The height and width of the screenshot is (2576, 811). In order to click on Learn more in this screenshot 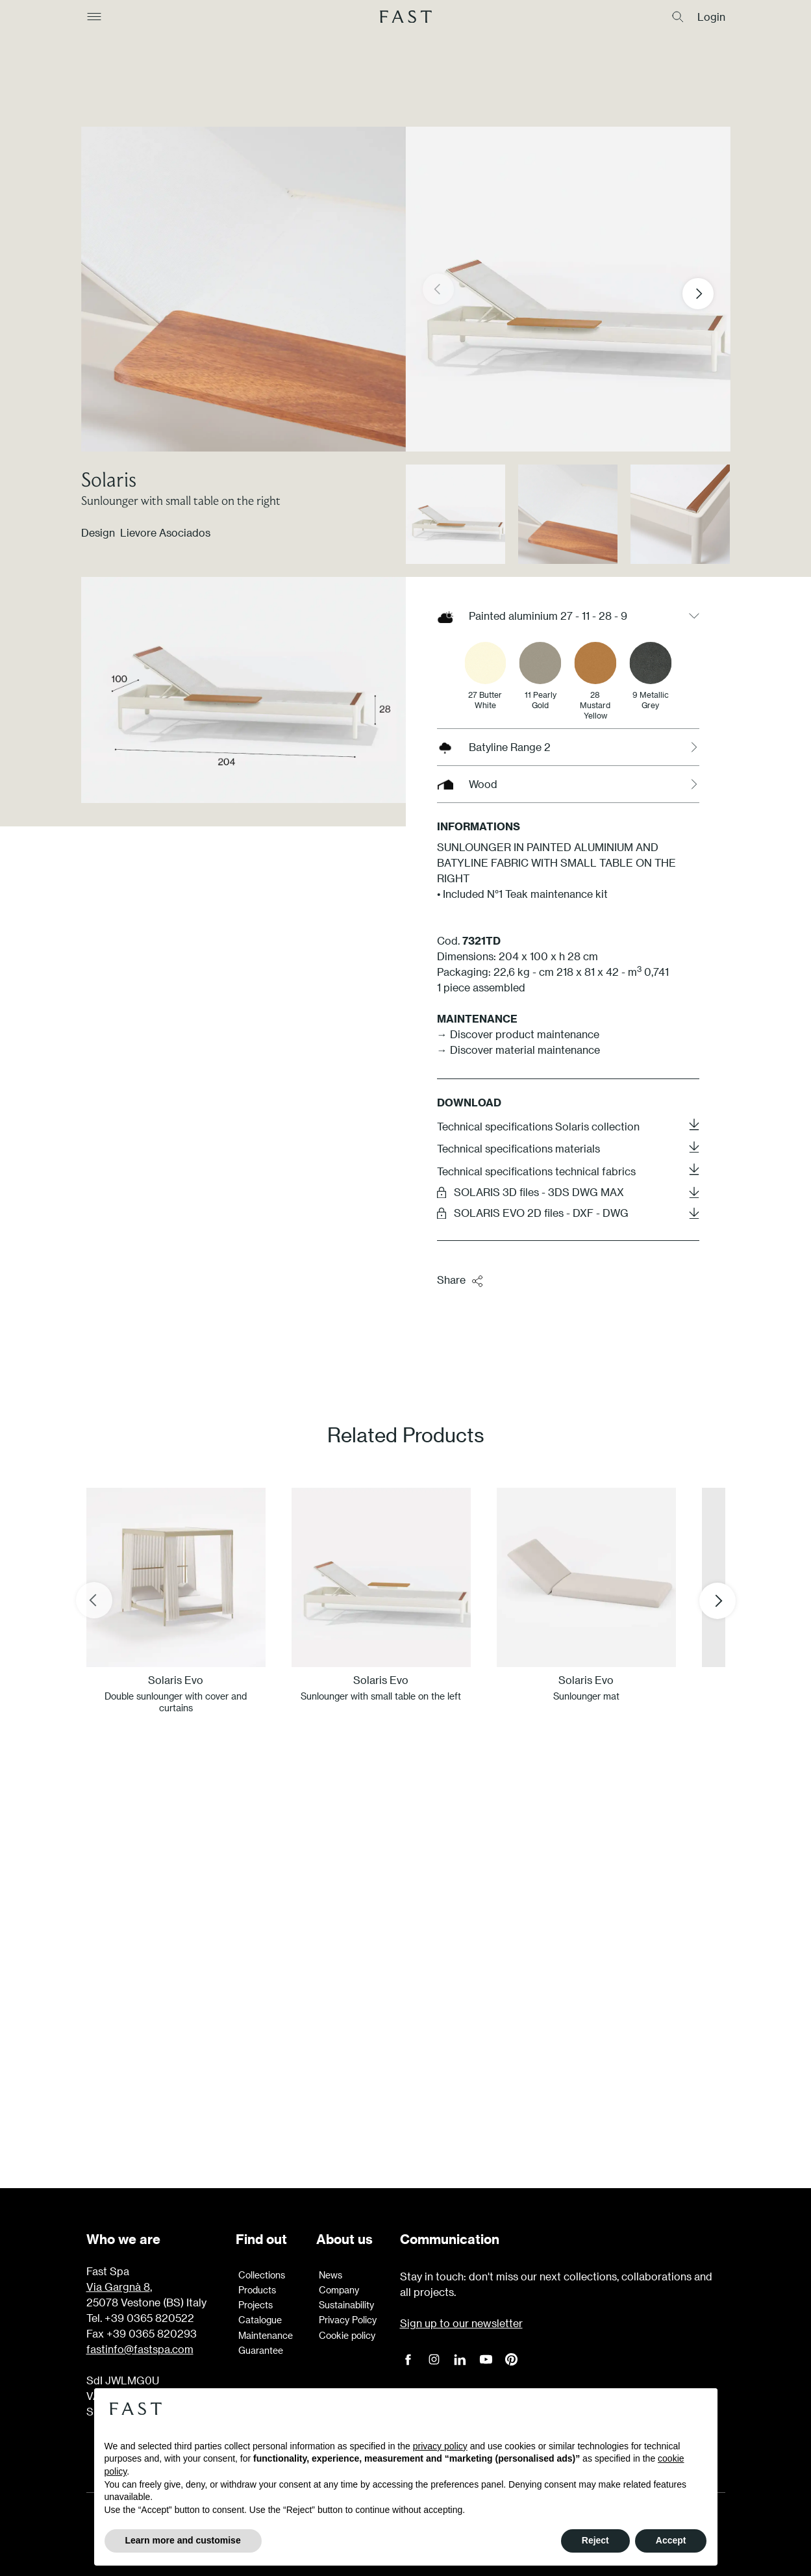, I will do `click(405, 2068)`.